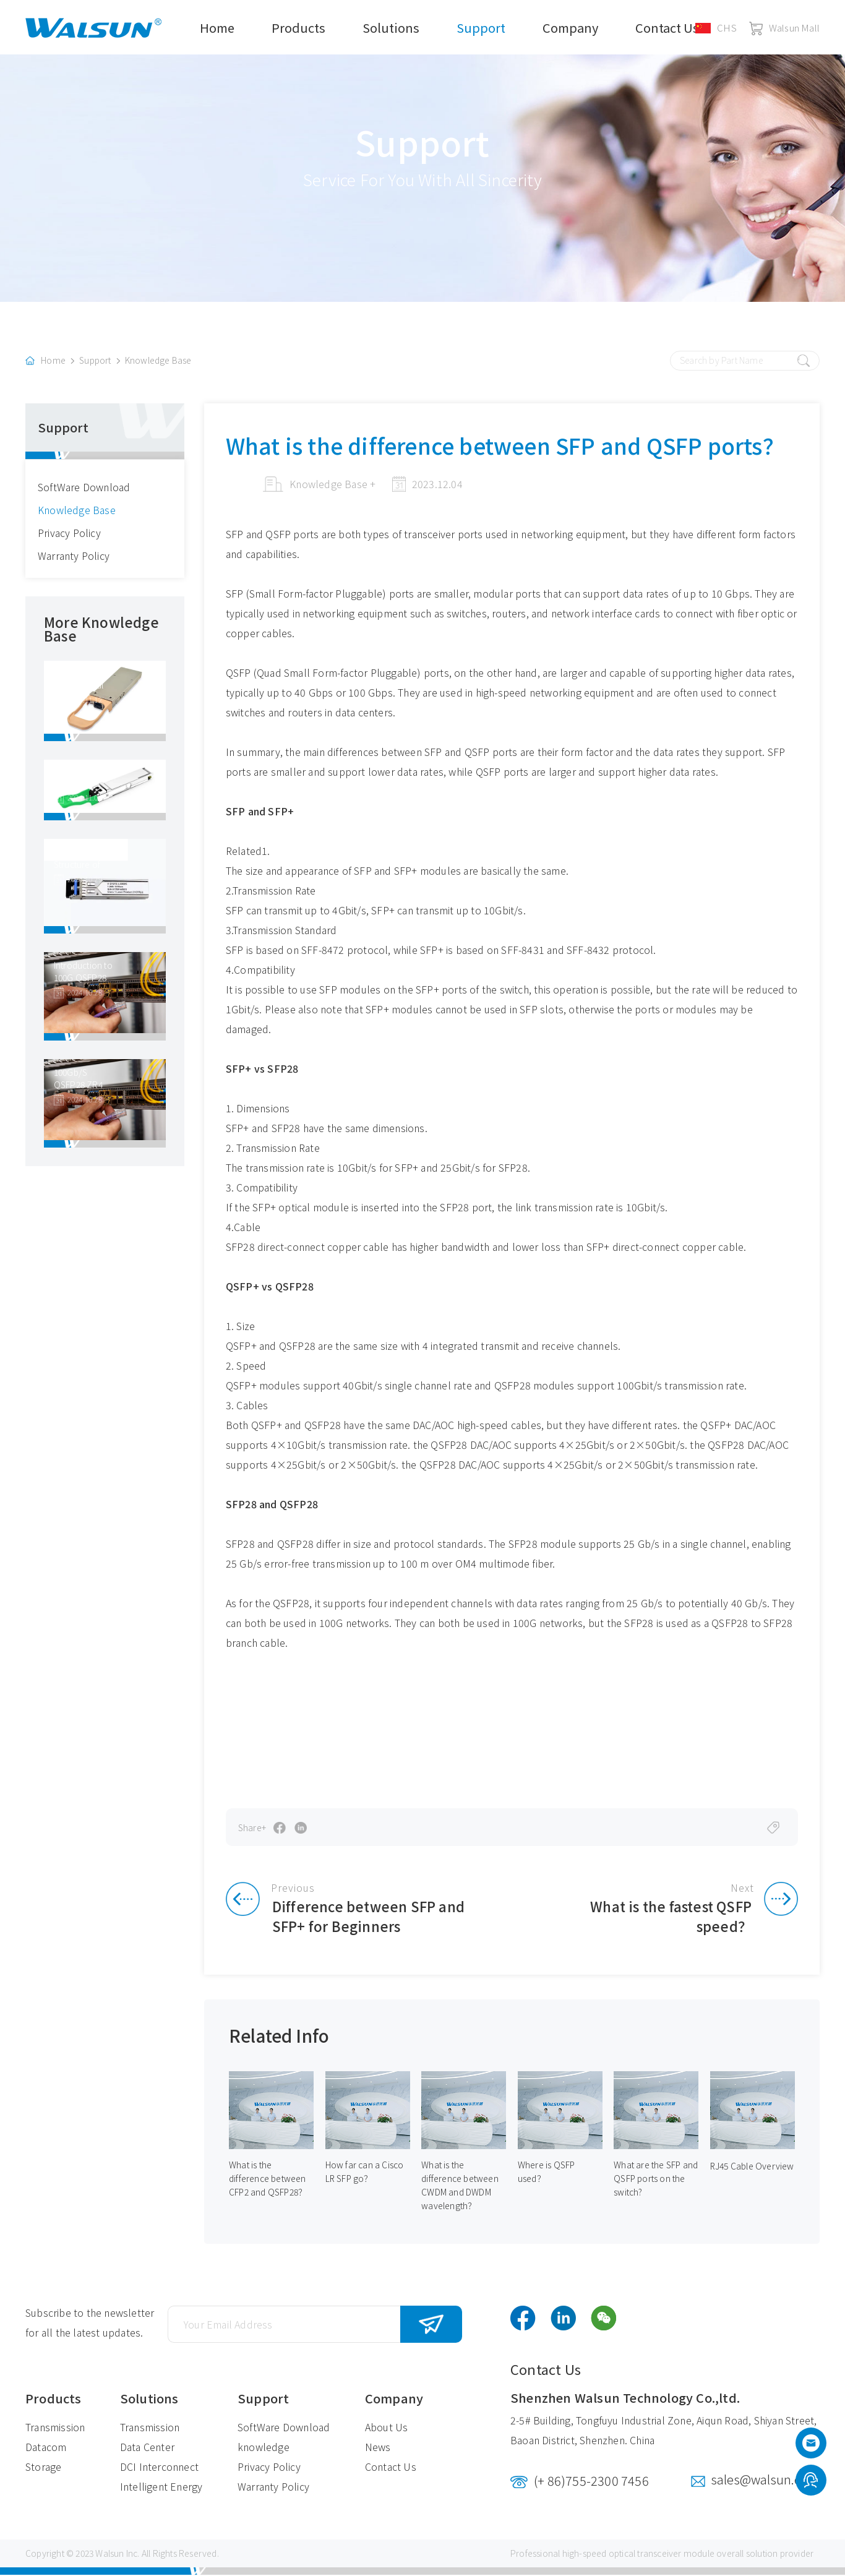 This screenshot has height=2576, width=845. I want to click on optical transceiver module, so click(661, 2554).